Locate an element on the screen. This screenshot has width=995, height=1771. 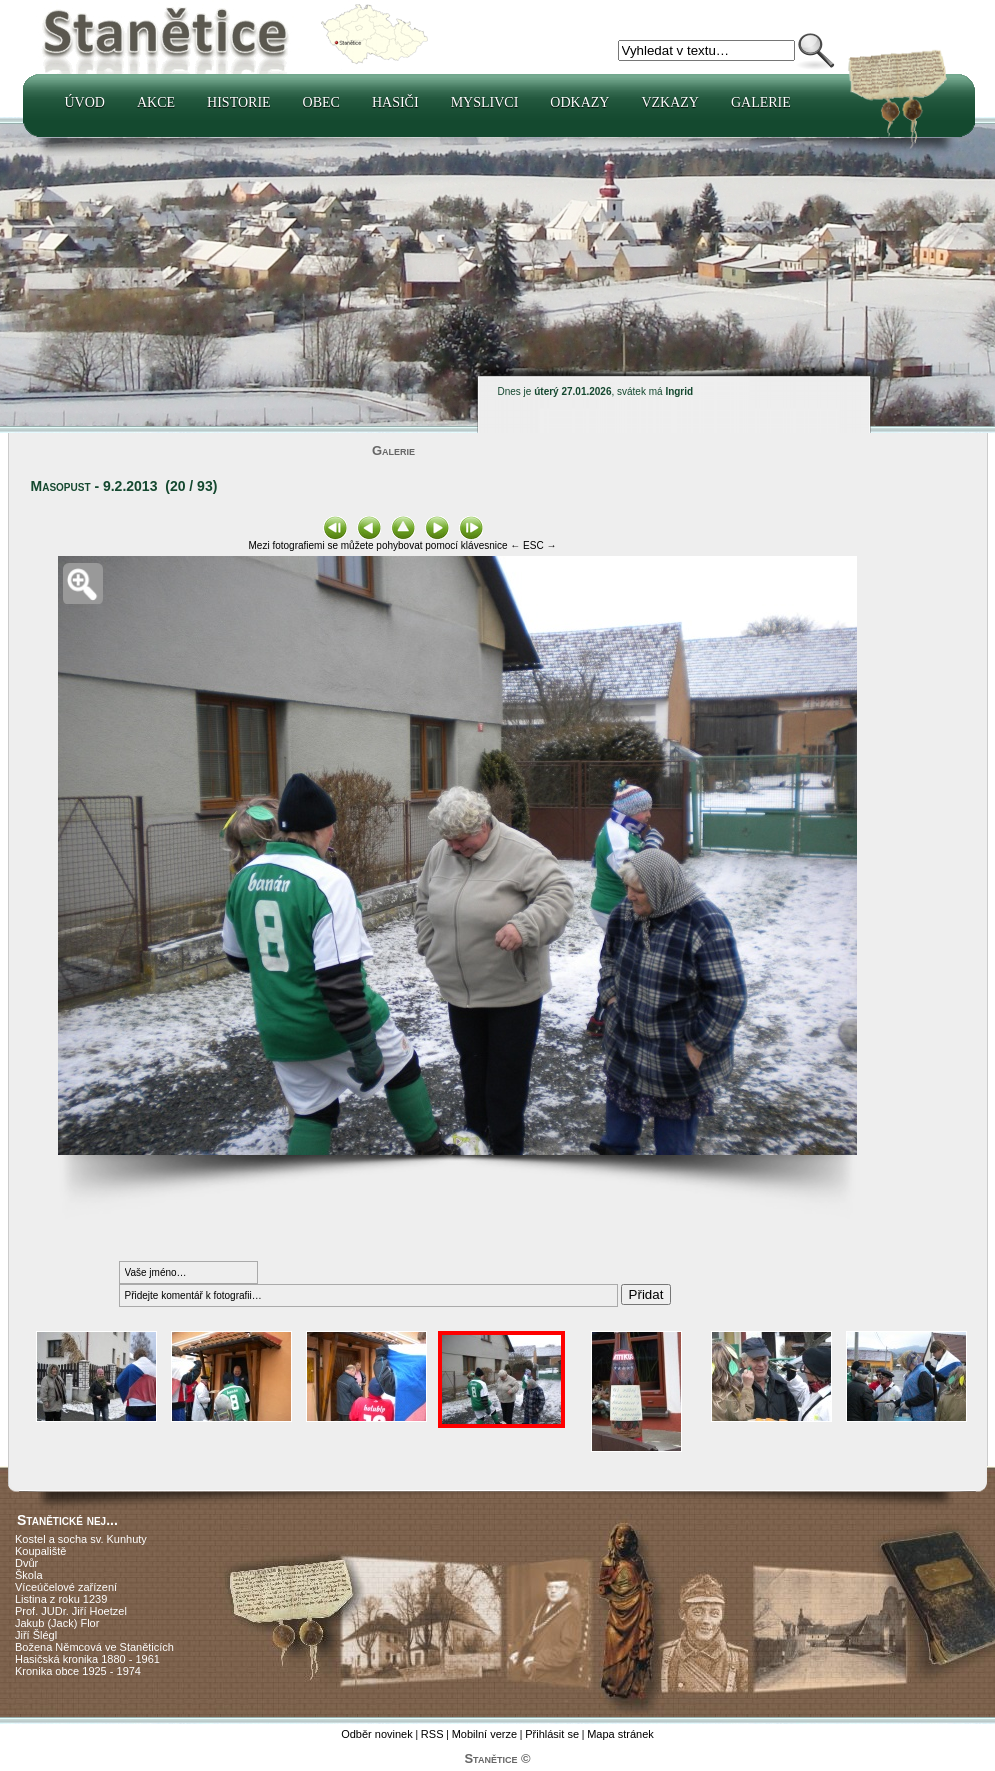
Myslivci is located at coordinates (485, 102).